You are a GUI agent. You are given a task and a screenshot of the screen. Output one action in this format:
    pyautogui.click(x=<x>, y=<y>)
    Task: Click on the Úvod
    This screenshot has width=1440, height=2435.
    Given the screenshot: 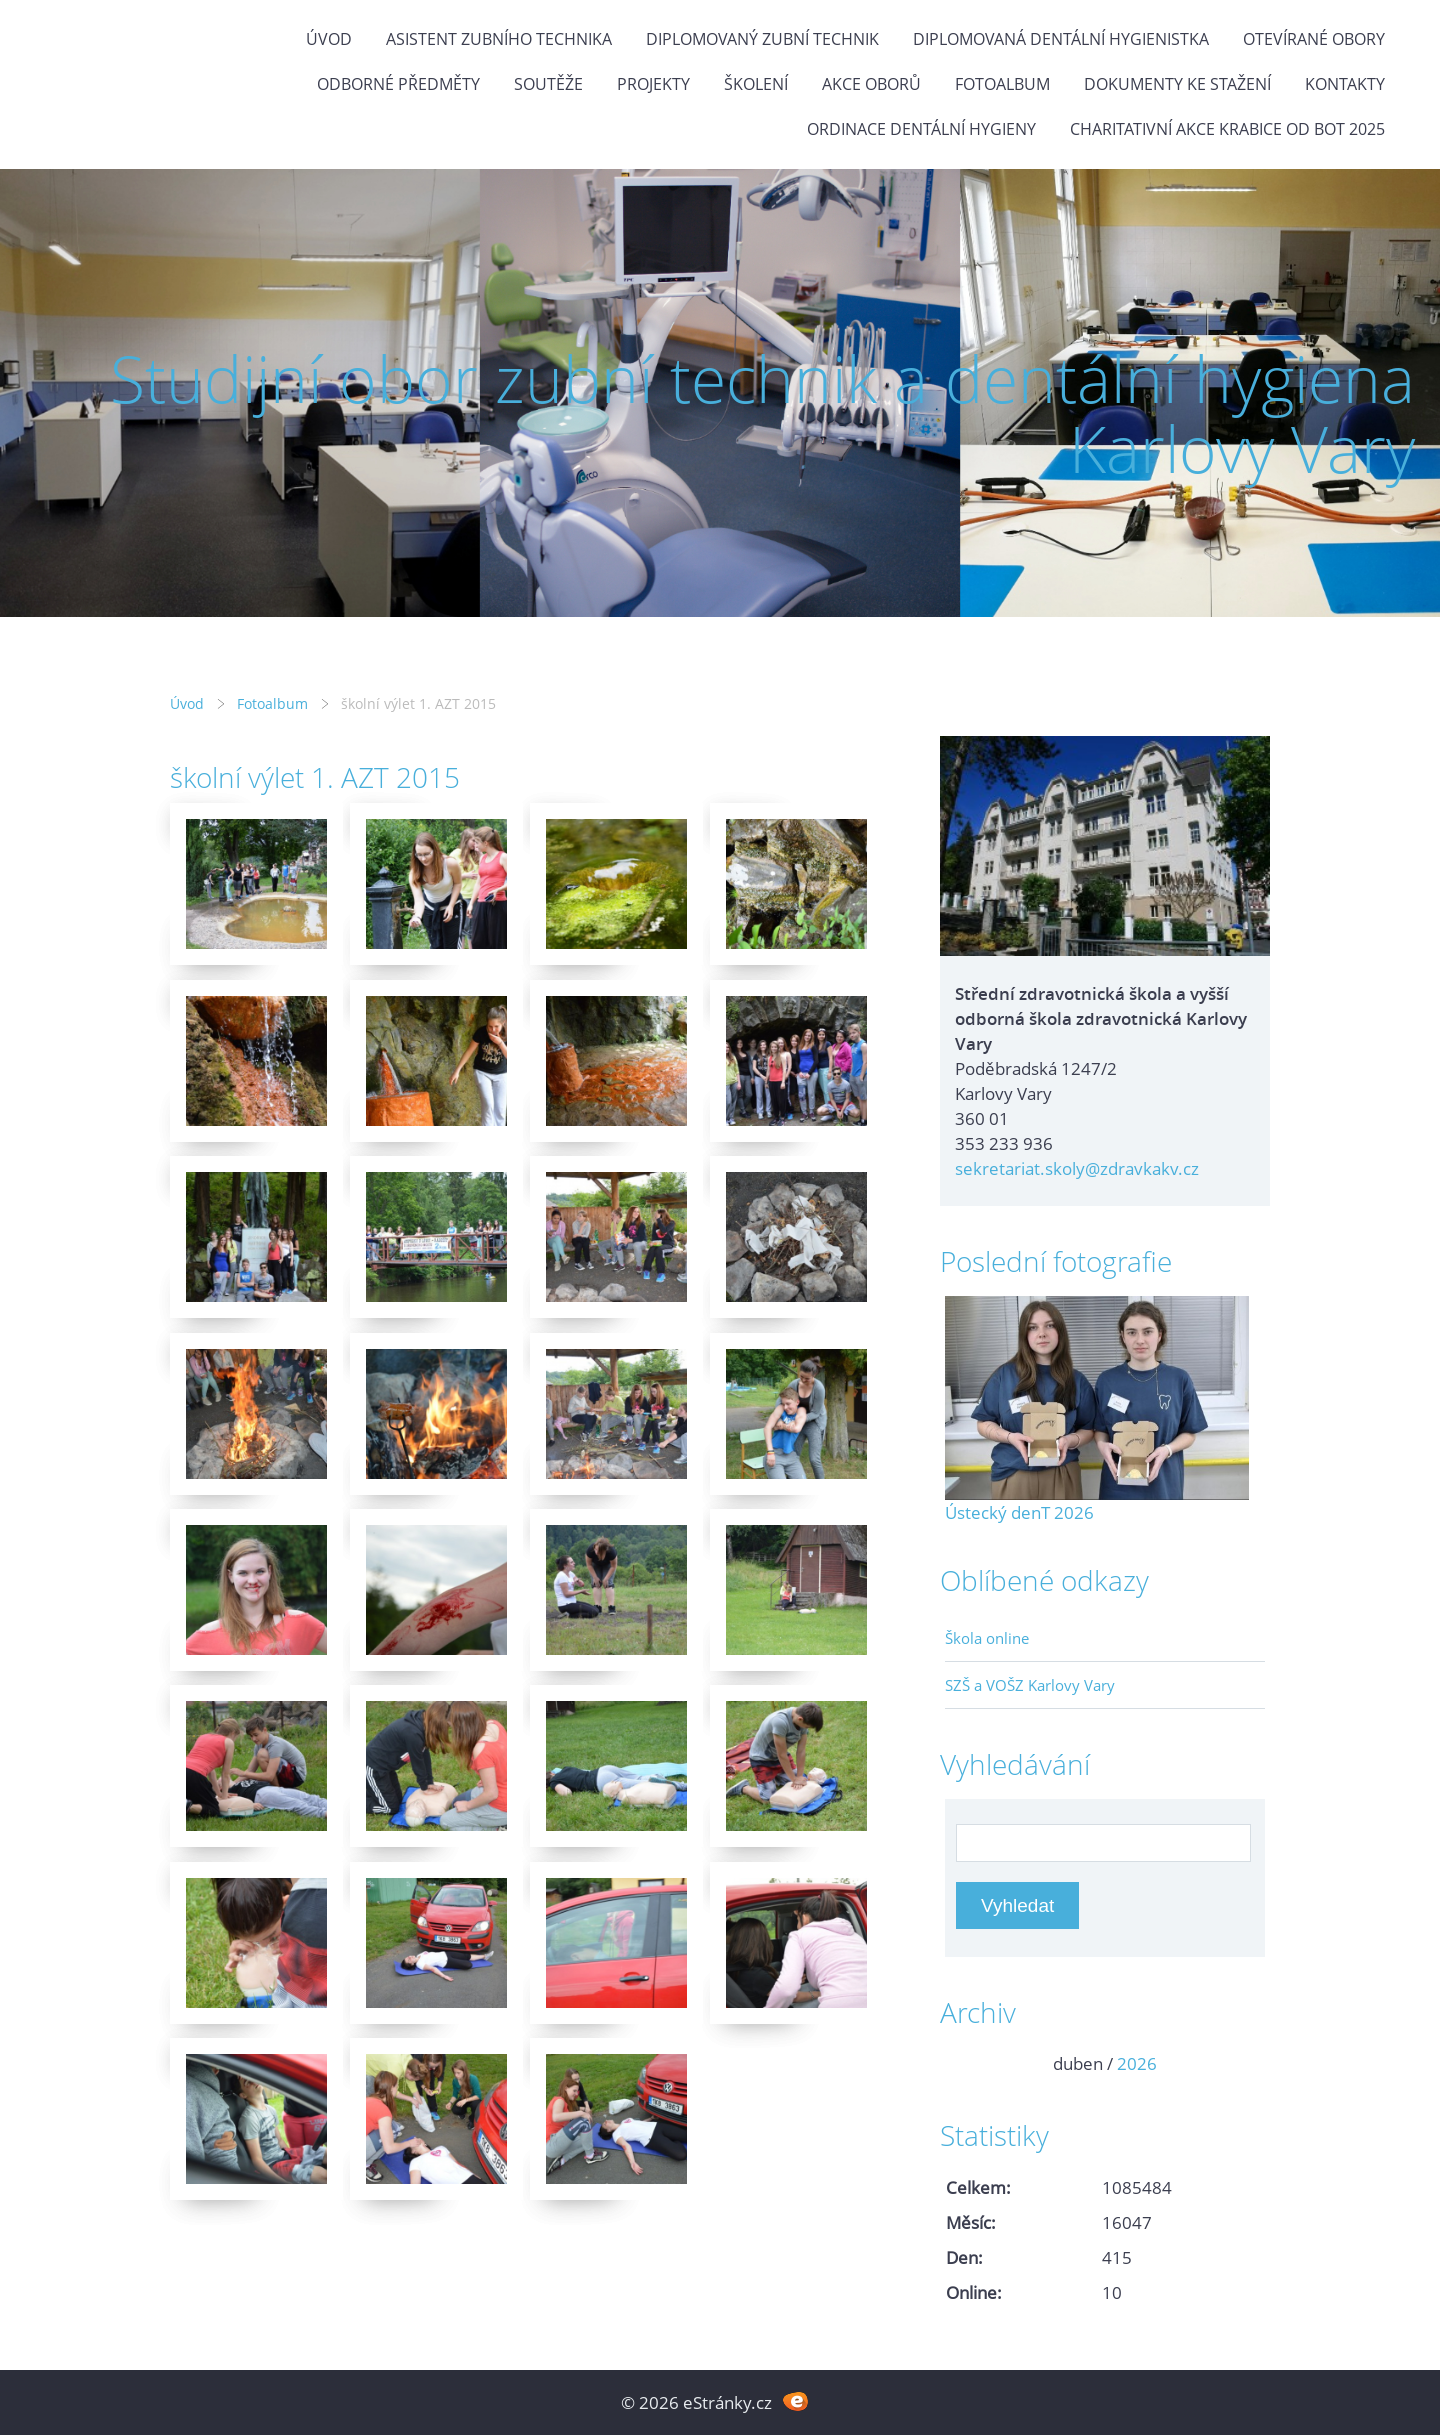 What is the action you would take?
    pyautogui.click(x=329, y=39)
    